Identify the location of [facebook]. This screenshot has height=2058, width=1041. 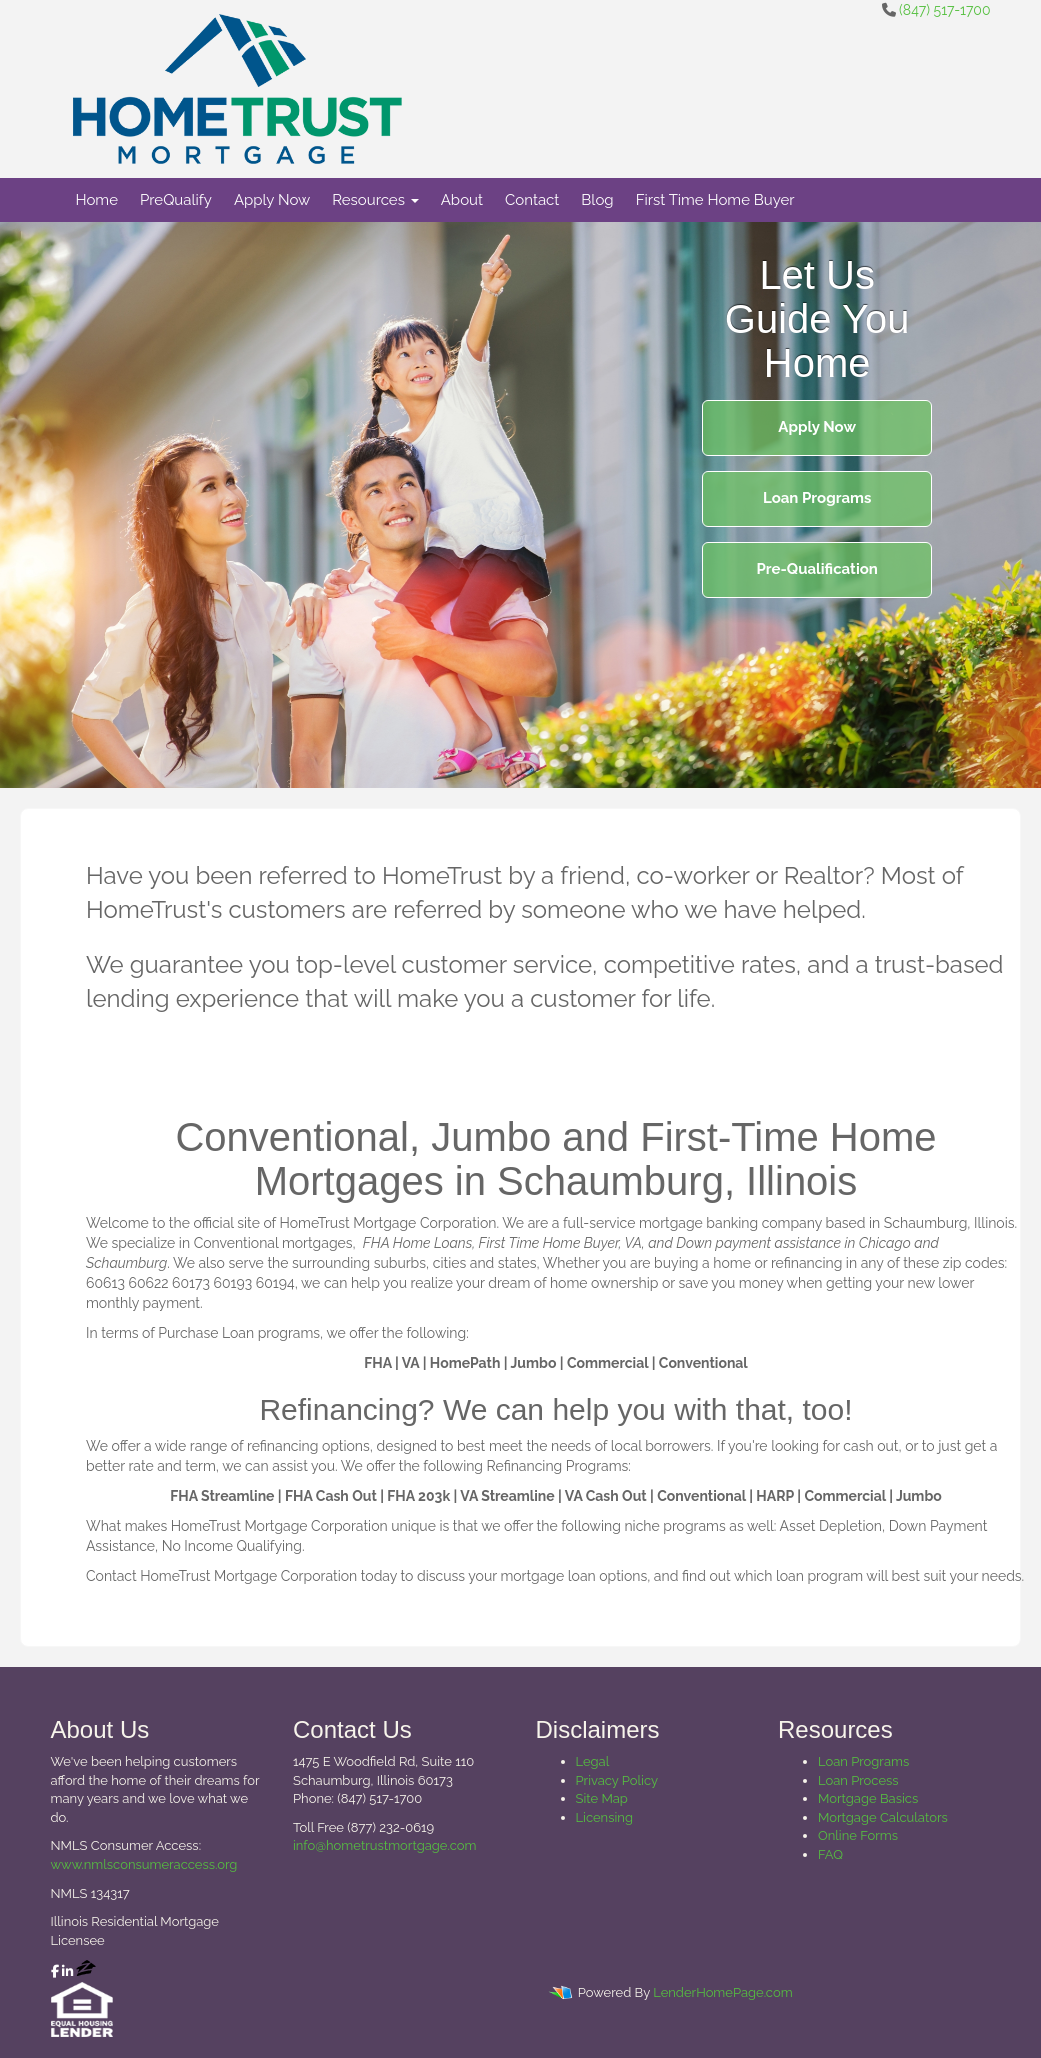
(55, 1971).